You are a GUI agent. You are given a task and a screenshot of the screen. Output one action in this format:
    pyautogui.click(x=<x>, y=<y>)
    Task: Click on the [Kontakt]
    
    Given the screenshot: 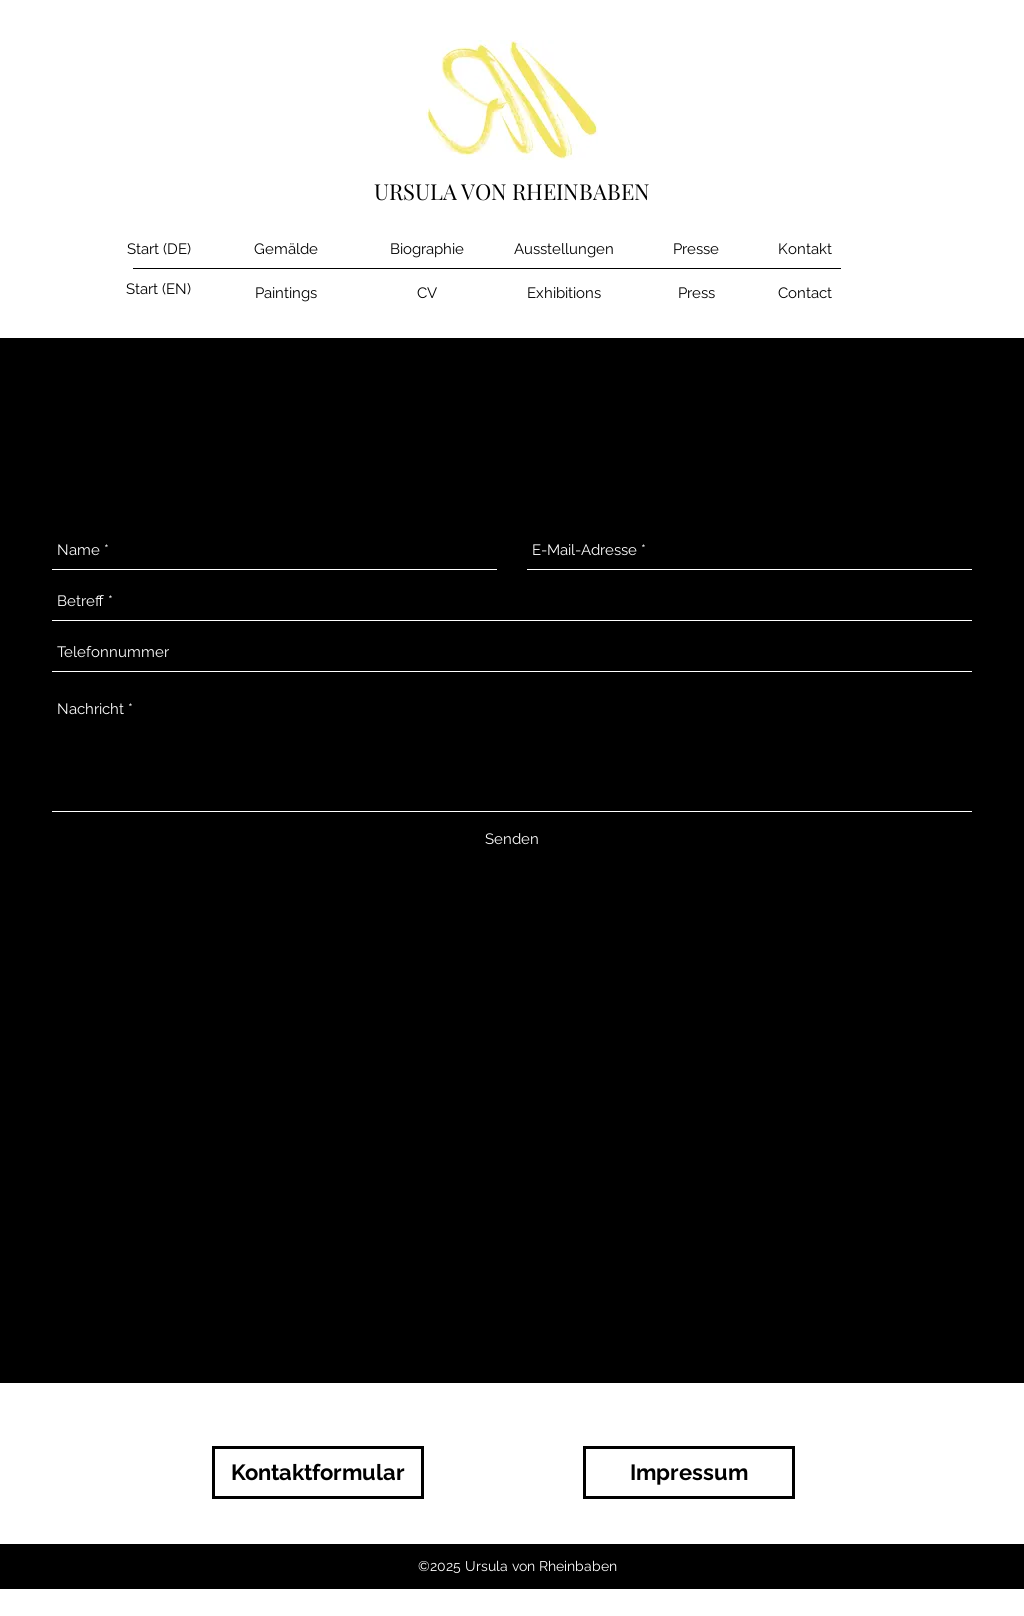 What is the action you would take?
    pyautogui.click(x=805, y=249)
    